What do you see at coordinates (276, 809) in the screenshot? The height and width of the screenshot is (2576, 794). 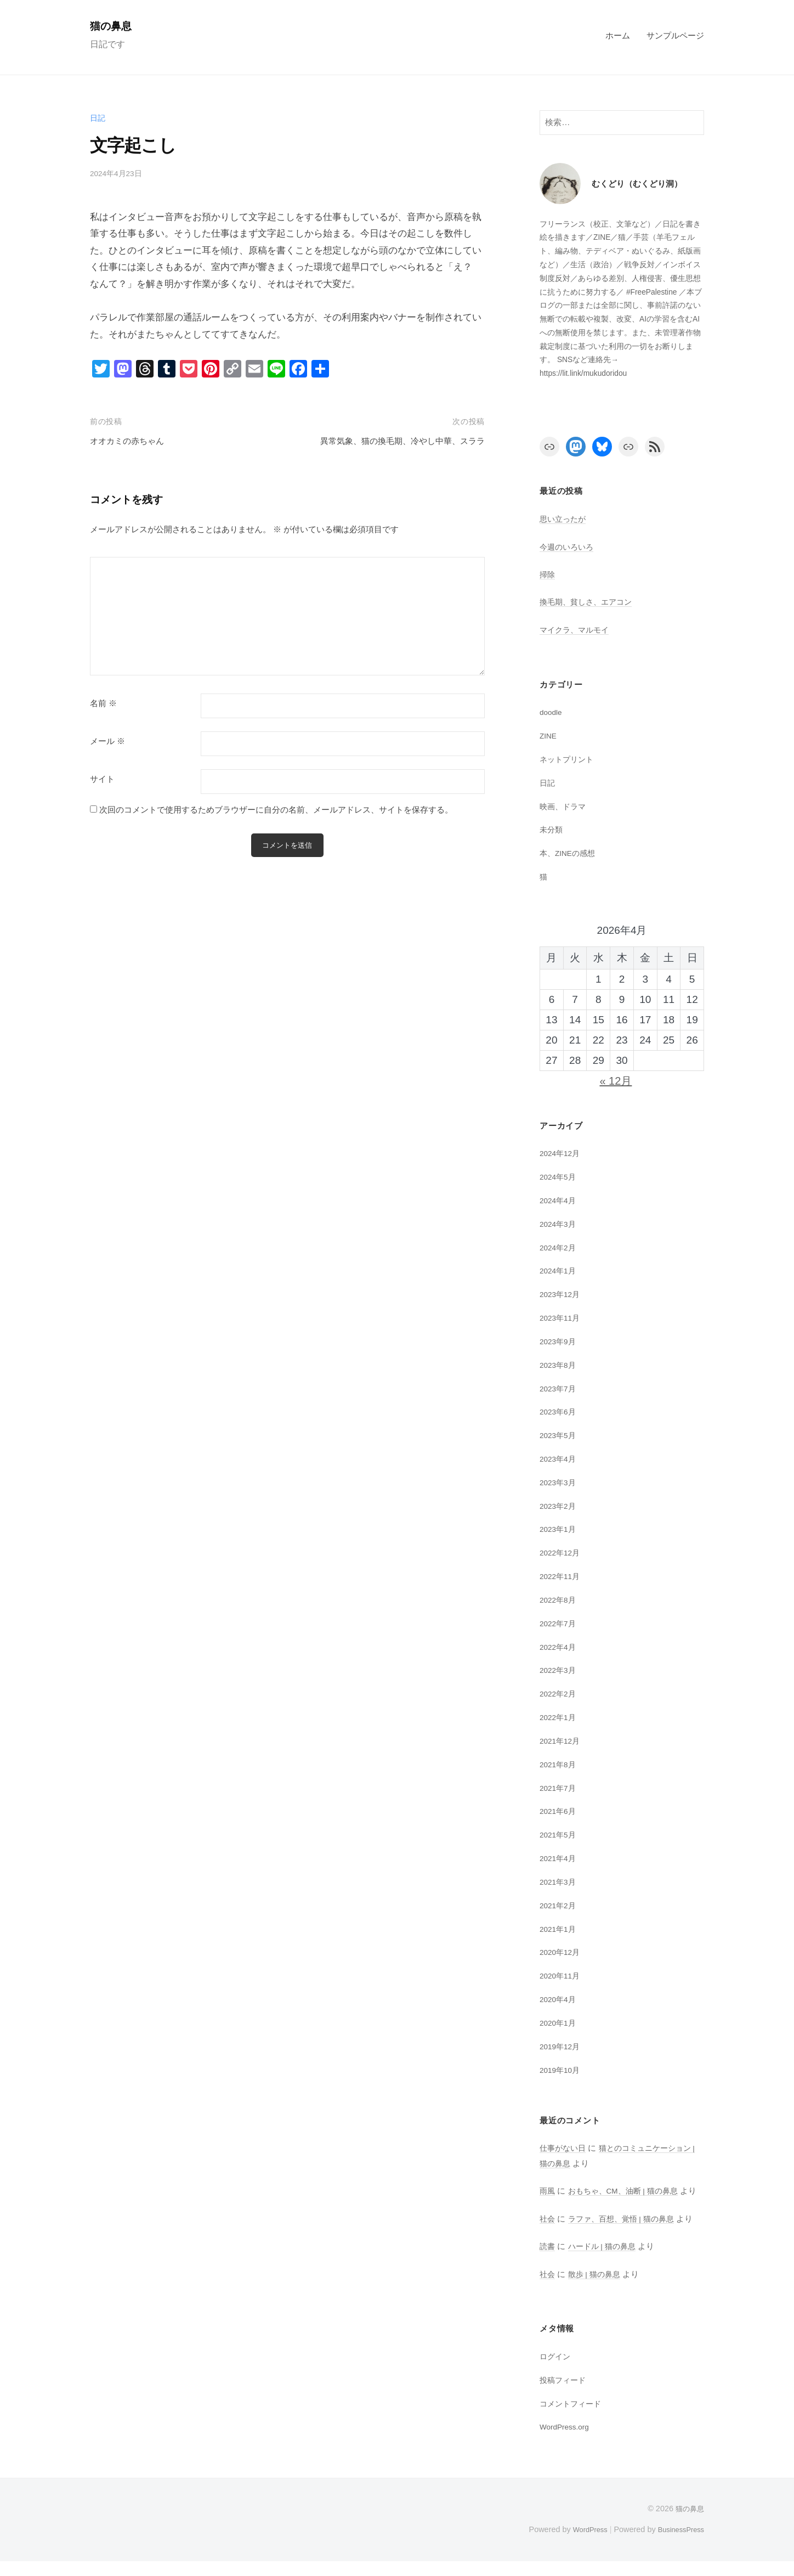 I see `次回のコメントで使用するためブラウザーに自分の名前、メールアドレス、サイトを保存する。` at bounding box center [276, 809].